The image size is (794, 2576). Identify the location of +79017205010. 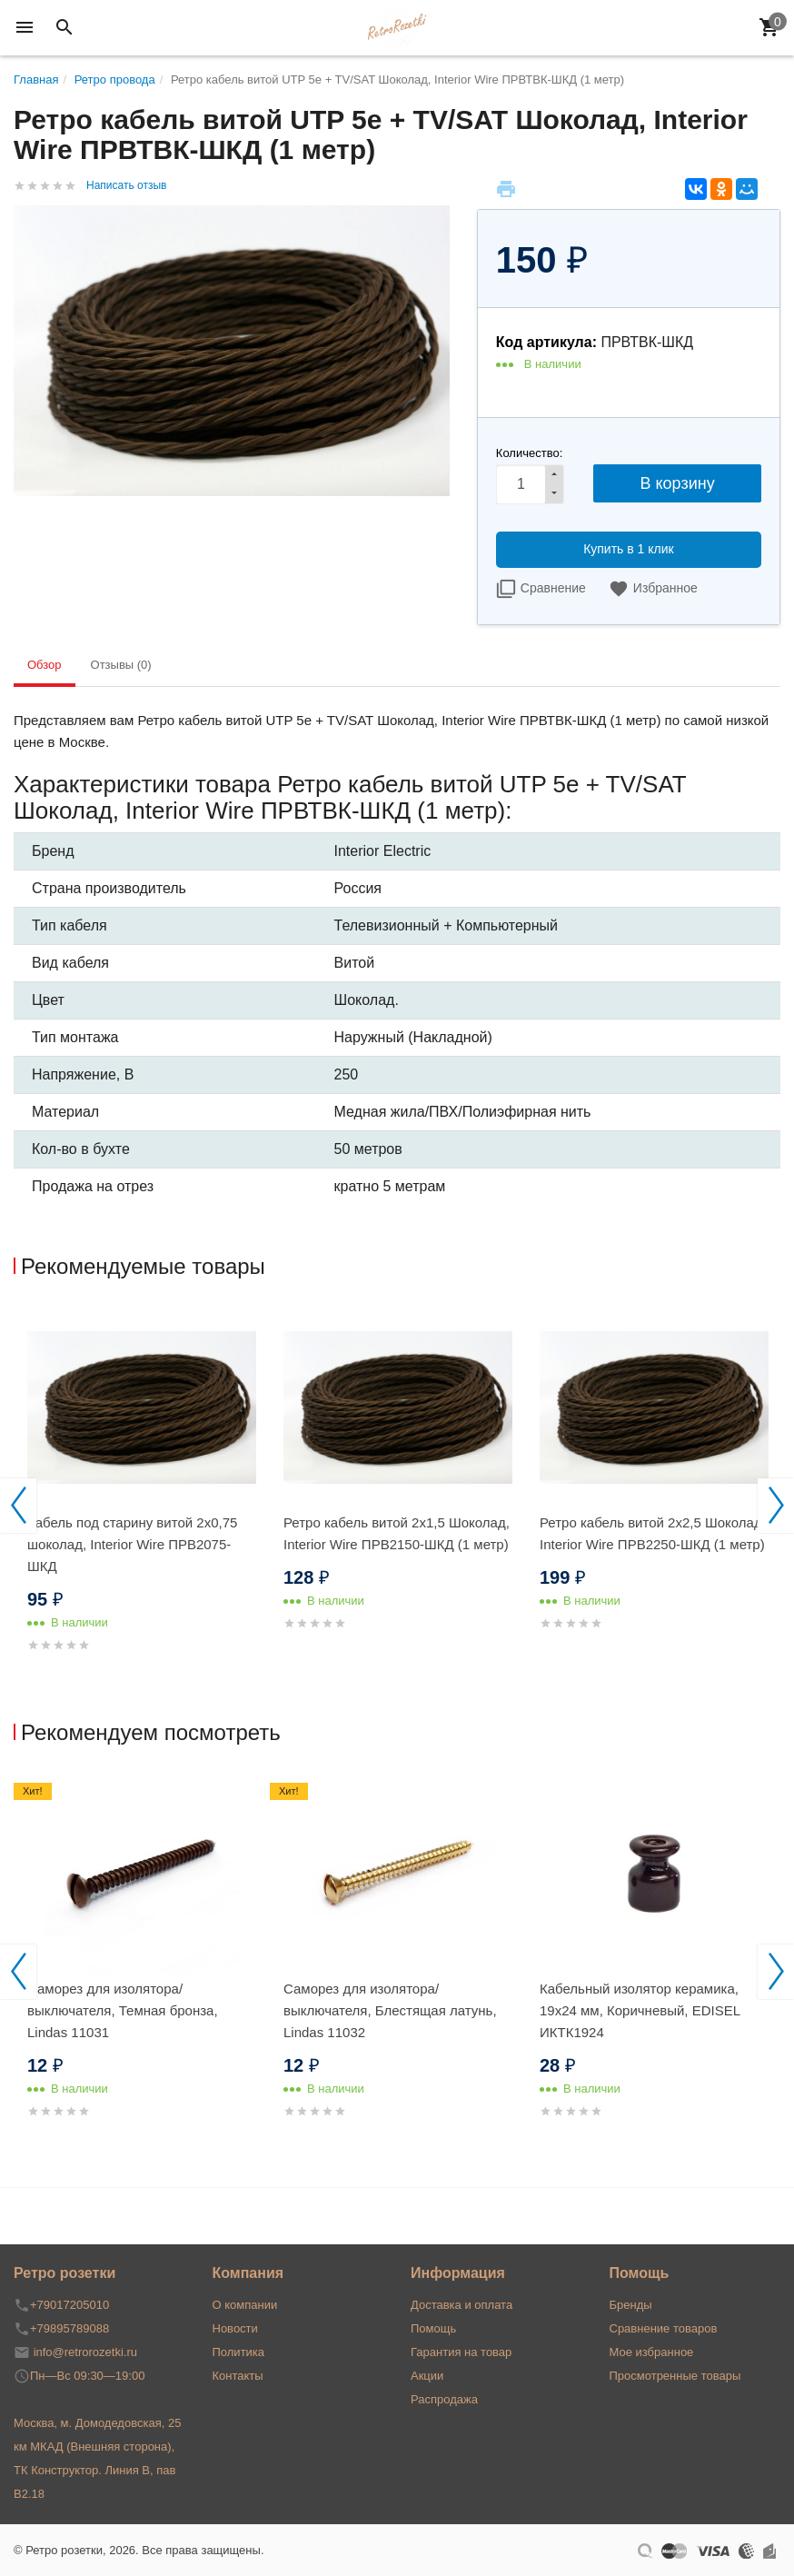
(69, 2305).